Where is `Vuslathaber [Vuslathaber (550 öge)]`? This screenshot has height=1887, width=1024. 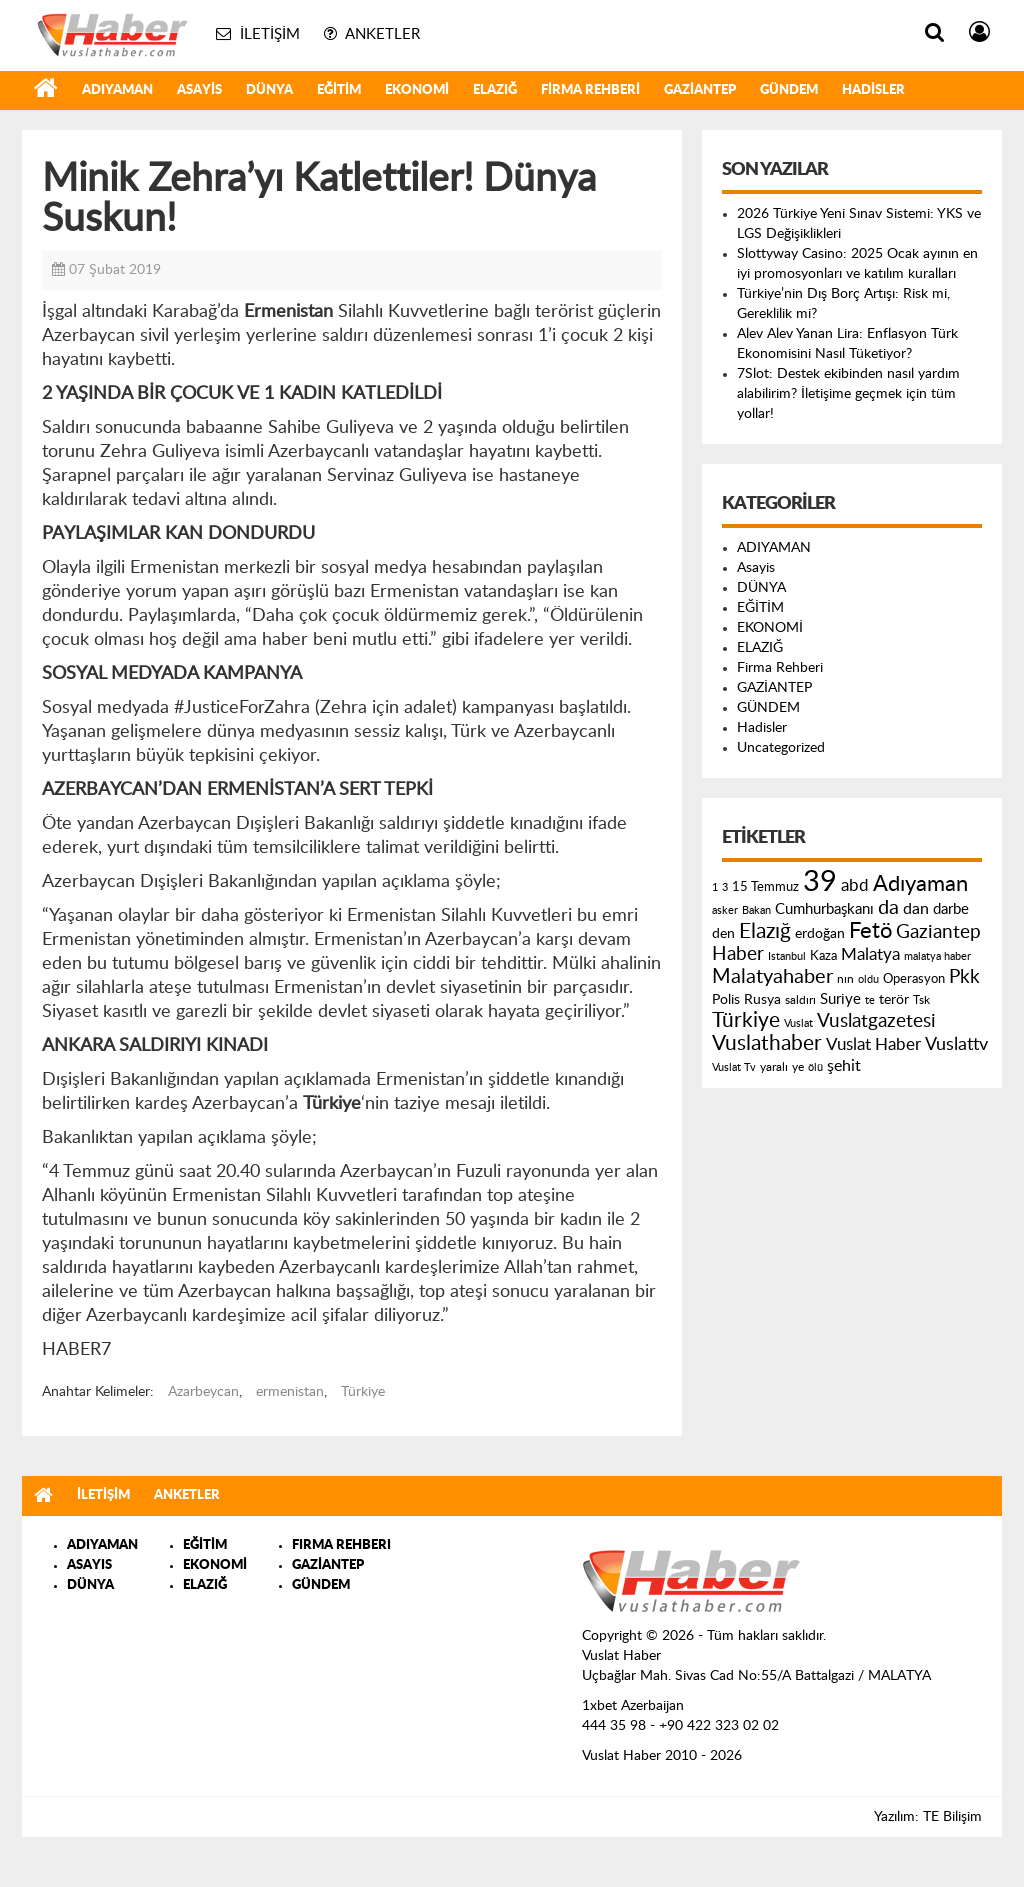 Vuslathaber [Vuslathaber (550 öge)] is located at coordinates (767, 1043).